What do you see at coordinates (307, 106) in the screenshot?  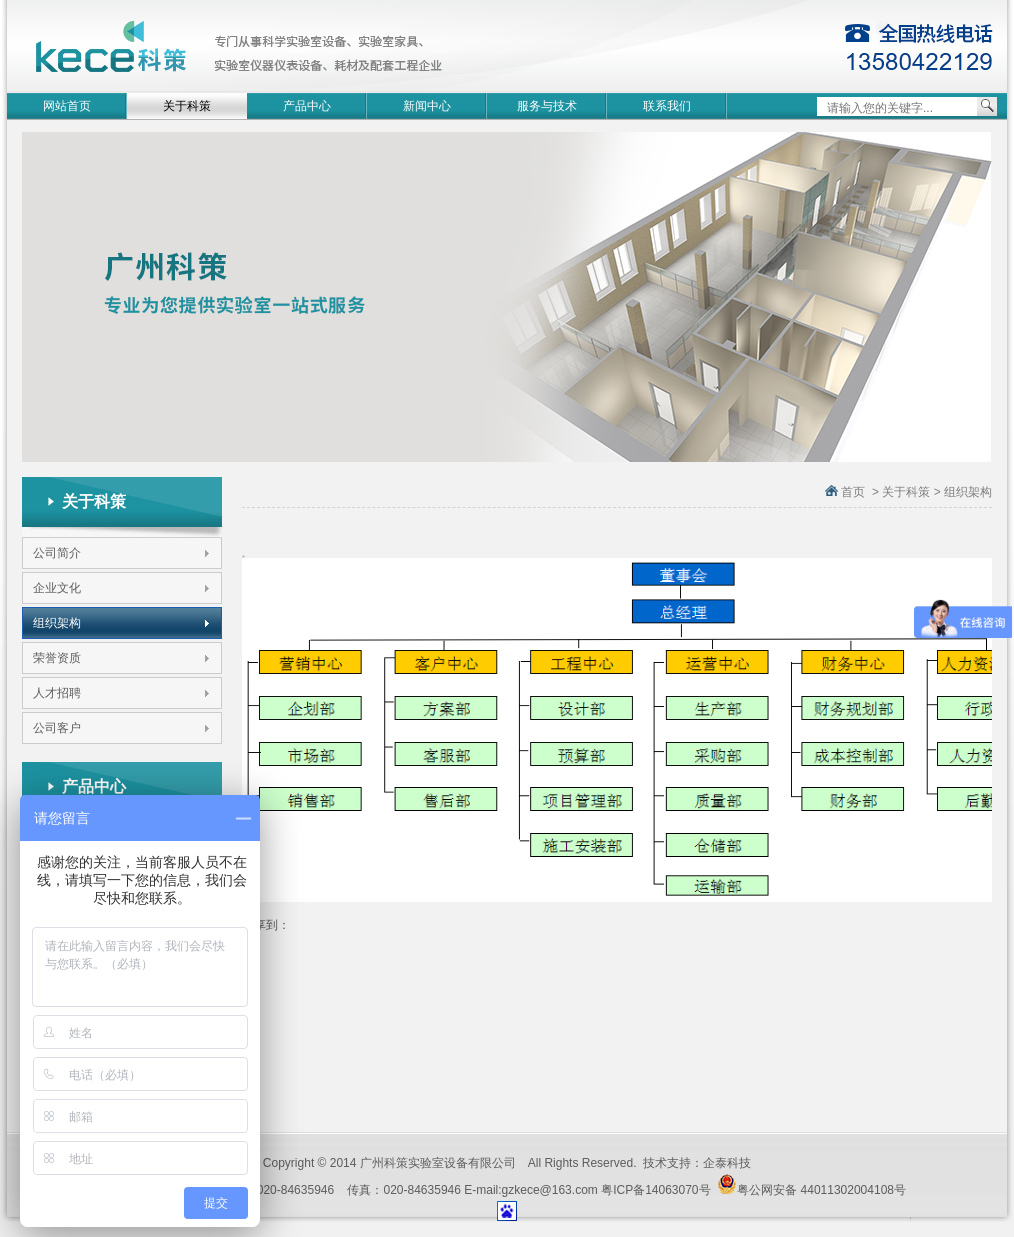 I see `产品中心` at bounding box center [307, 106].